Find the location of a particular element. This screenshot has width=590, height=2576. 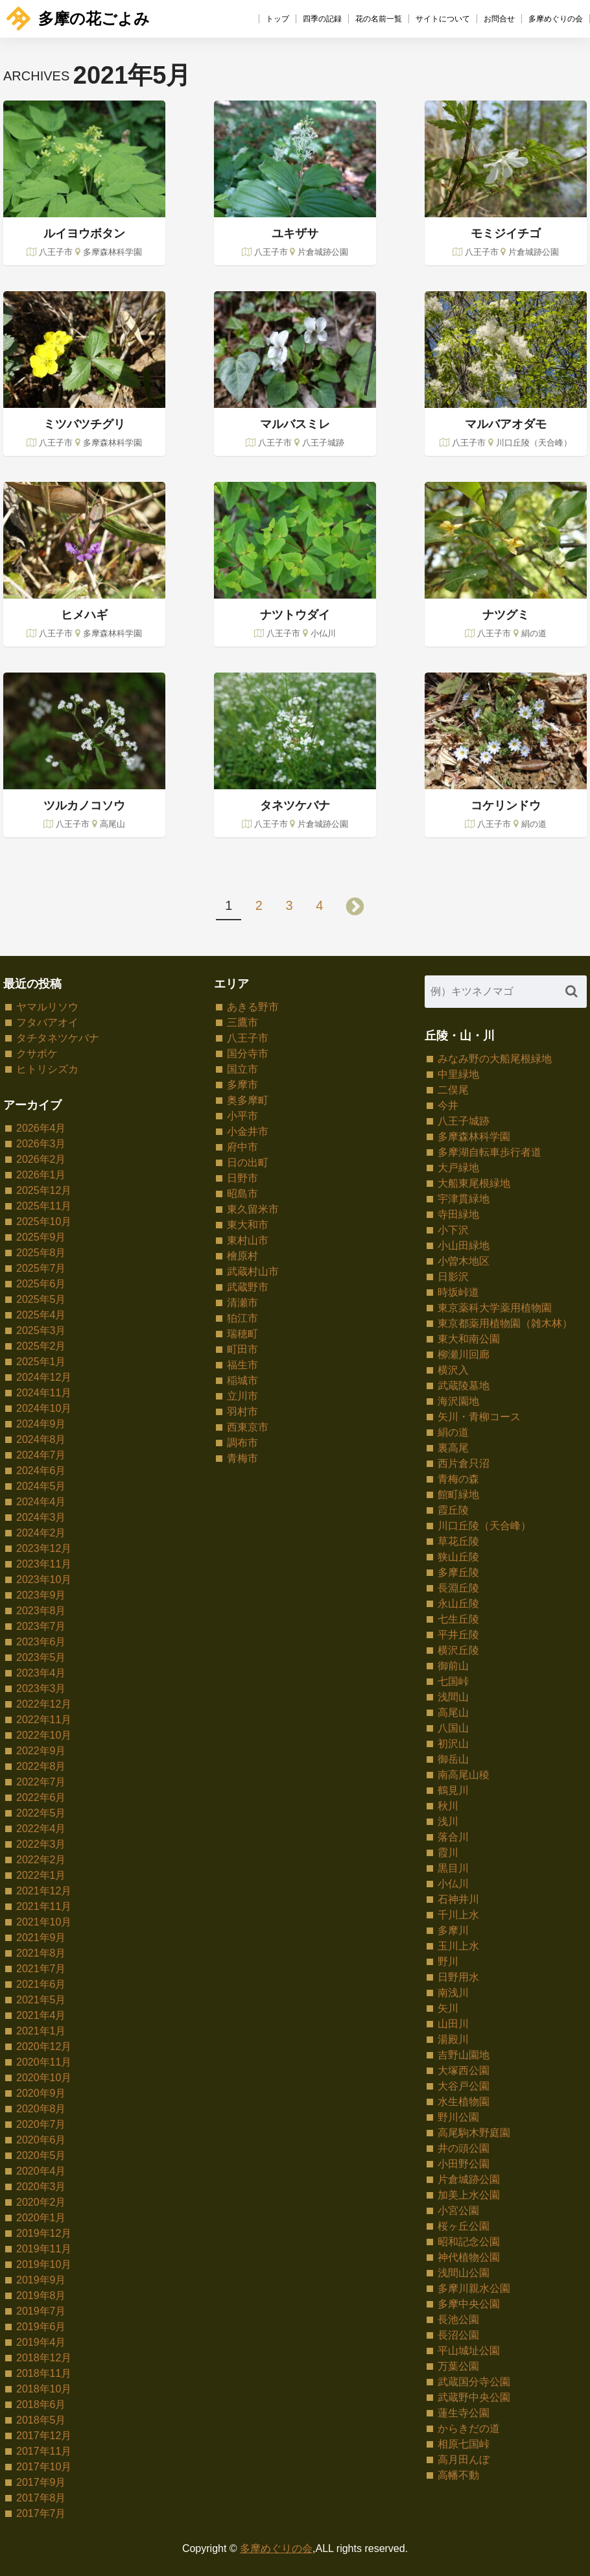

2021年5月 is located at coordinates (41, 1999).